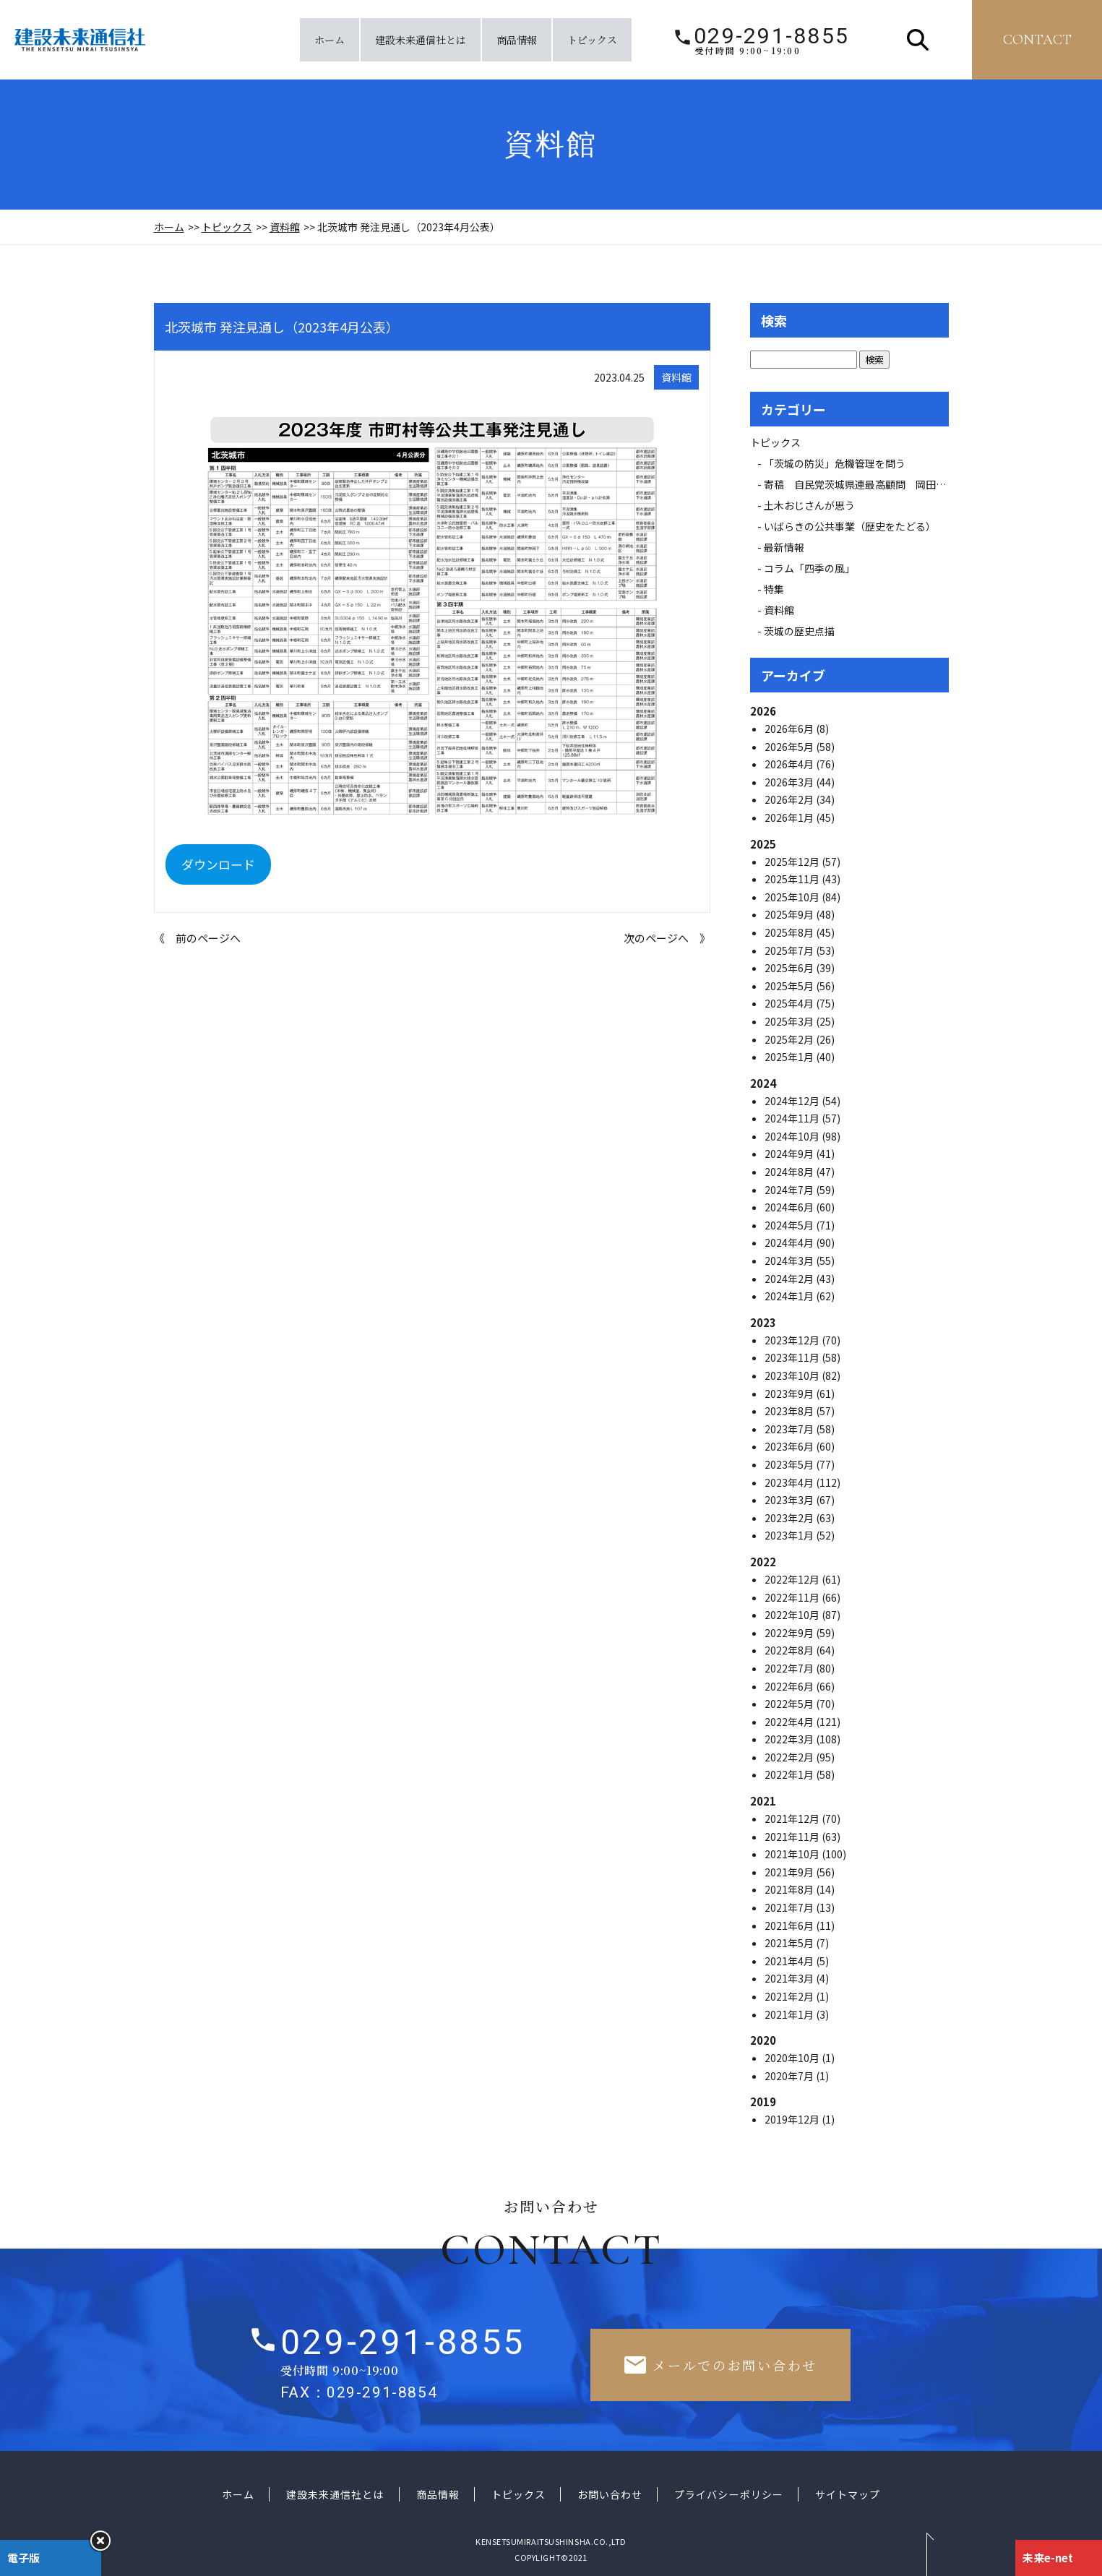 The image size is (1102, 2576). Describe the element at coordinates (790, 1961) in the screenshot. I see `2021年4月` at that location.